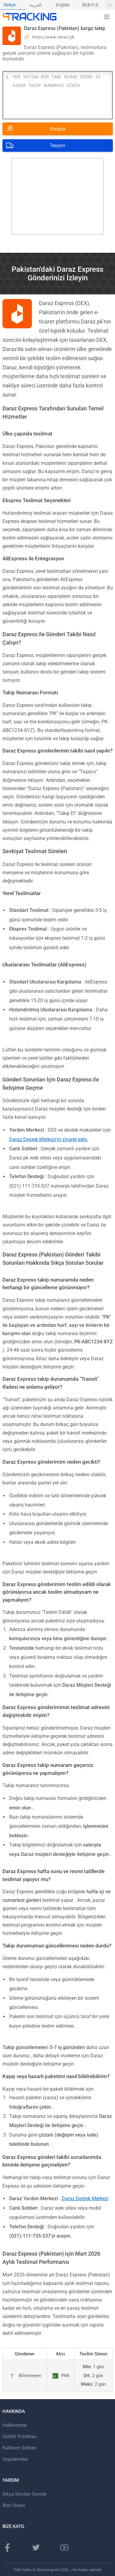  I want to click on Gizlilik Politikası, so click(19, 2436).